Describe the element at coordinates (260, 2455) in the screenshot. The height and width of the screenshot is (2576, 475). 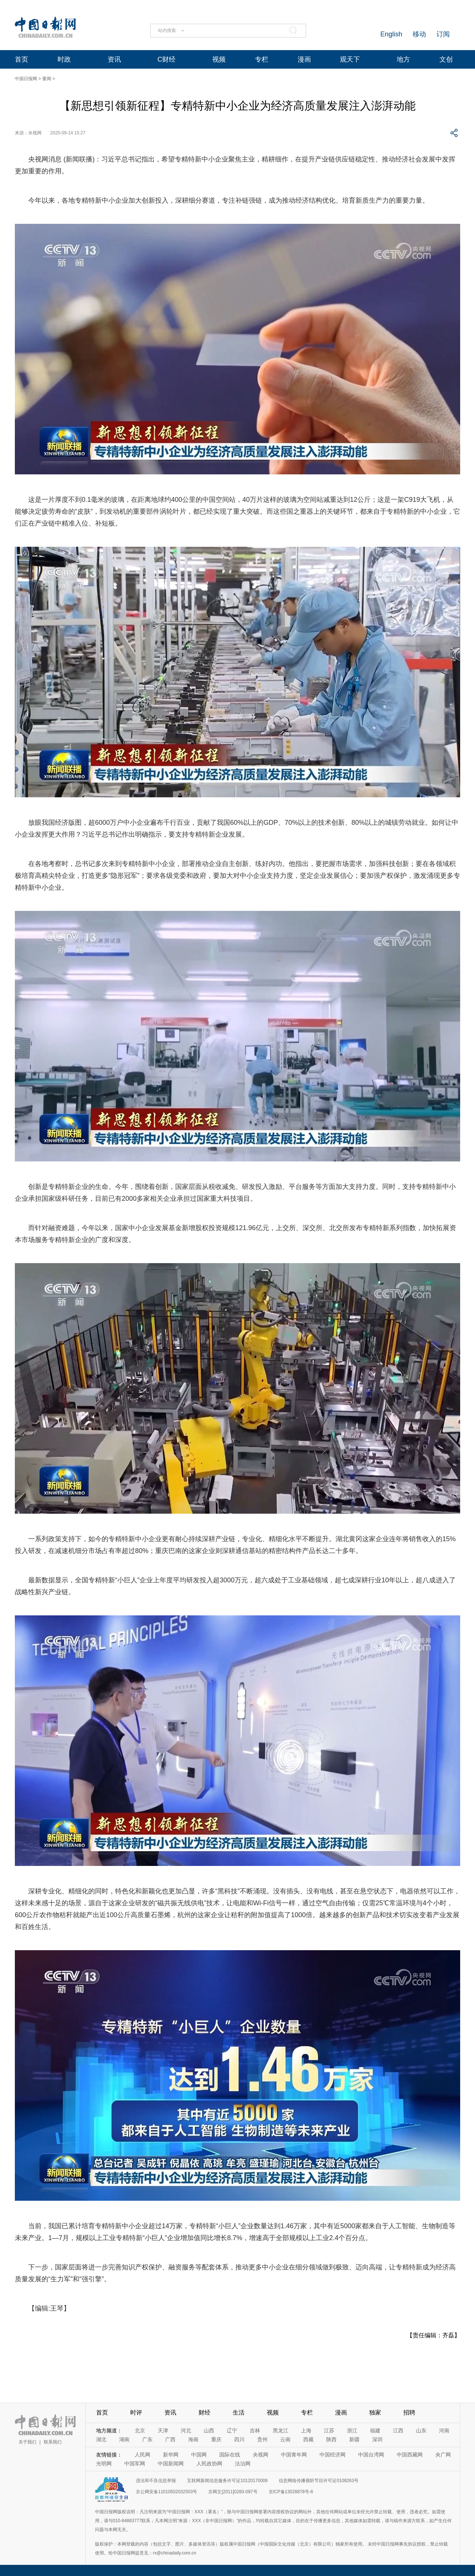
I see `央视网` at that location.